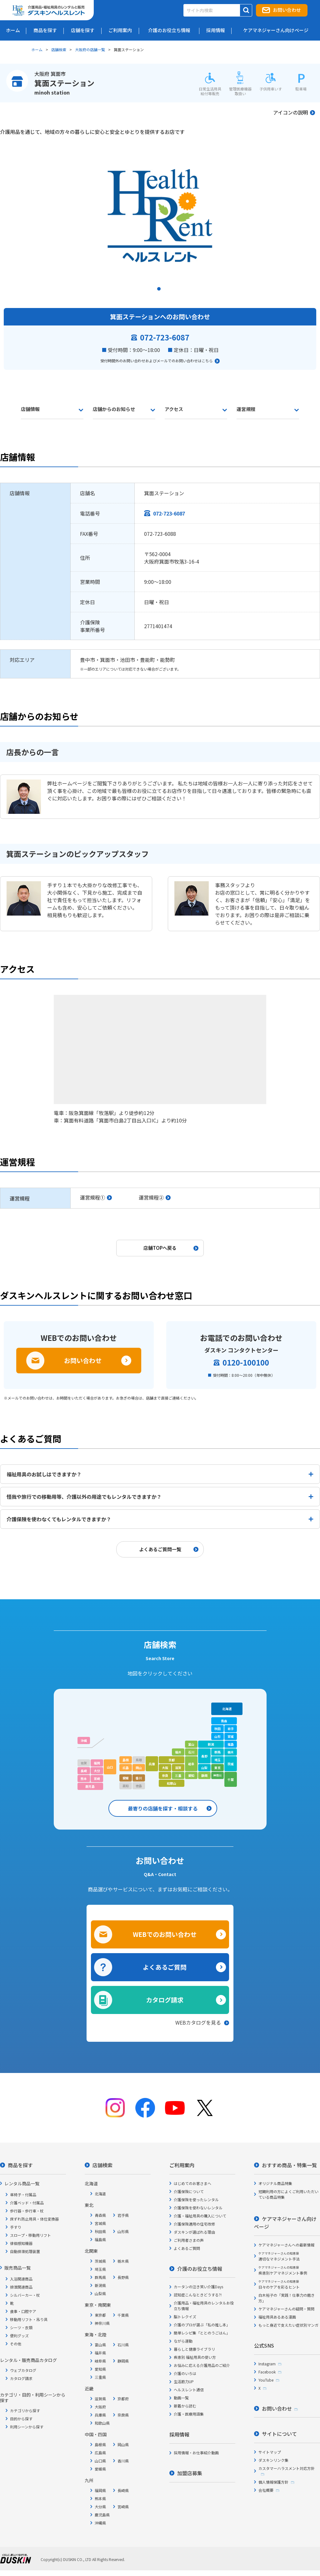 This screenshot has height=2576, width=320. I want to click on 熊本県, so click(100, 2498).